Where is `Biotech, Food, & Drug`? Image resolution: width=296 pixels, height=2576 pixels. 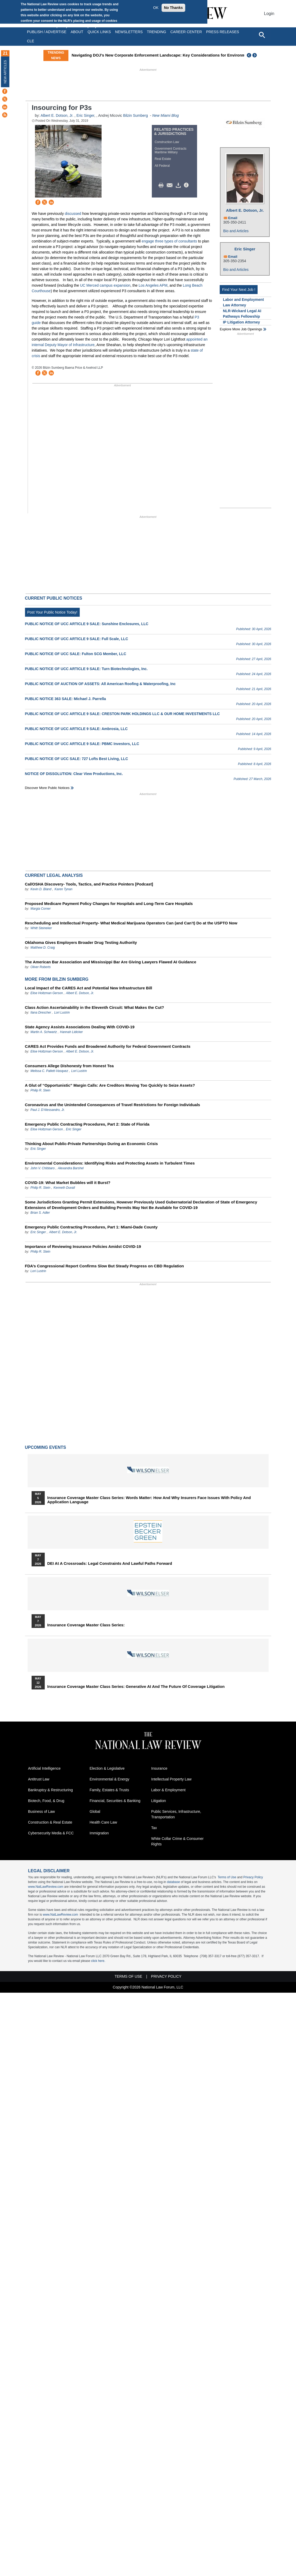
Biotech, Food, & Drug is located at coordinates (46, 1801).